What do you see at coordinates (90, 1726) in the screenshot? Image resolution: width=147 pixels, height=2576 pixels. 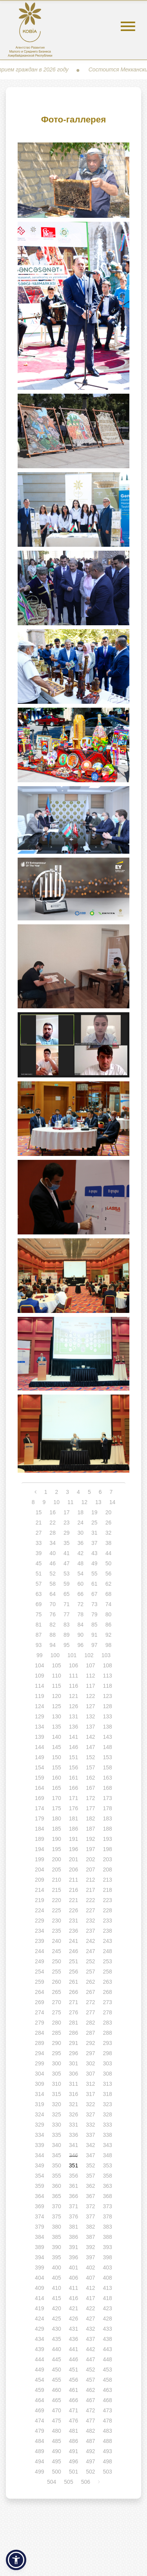 I see `137` at bounding box center [90, 1726].